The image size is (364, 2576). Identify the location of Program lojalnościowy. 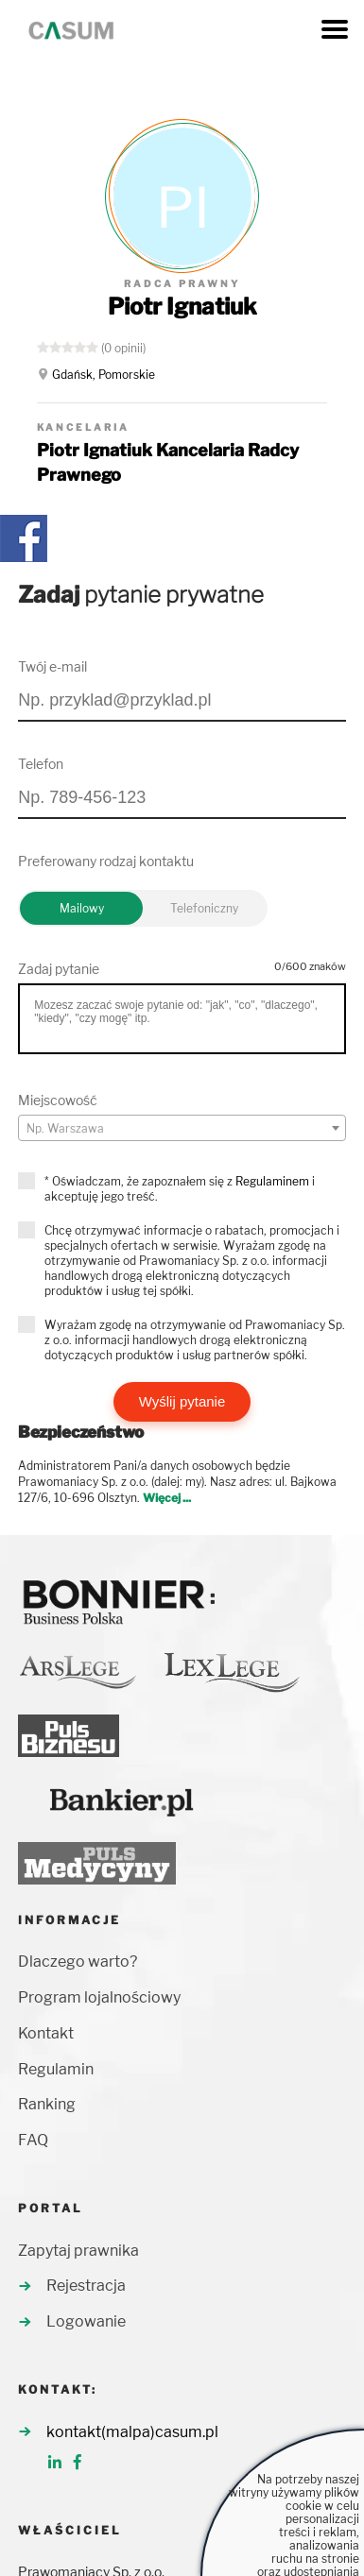
(99, 1997).